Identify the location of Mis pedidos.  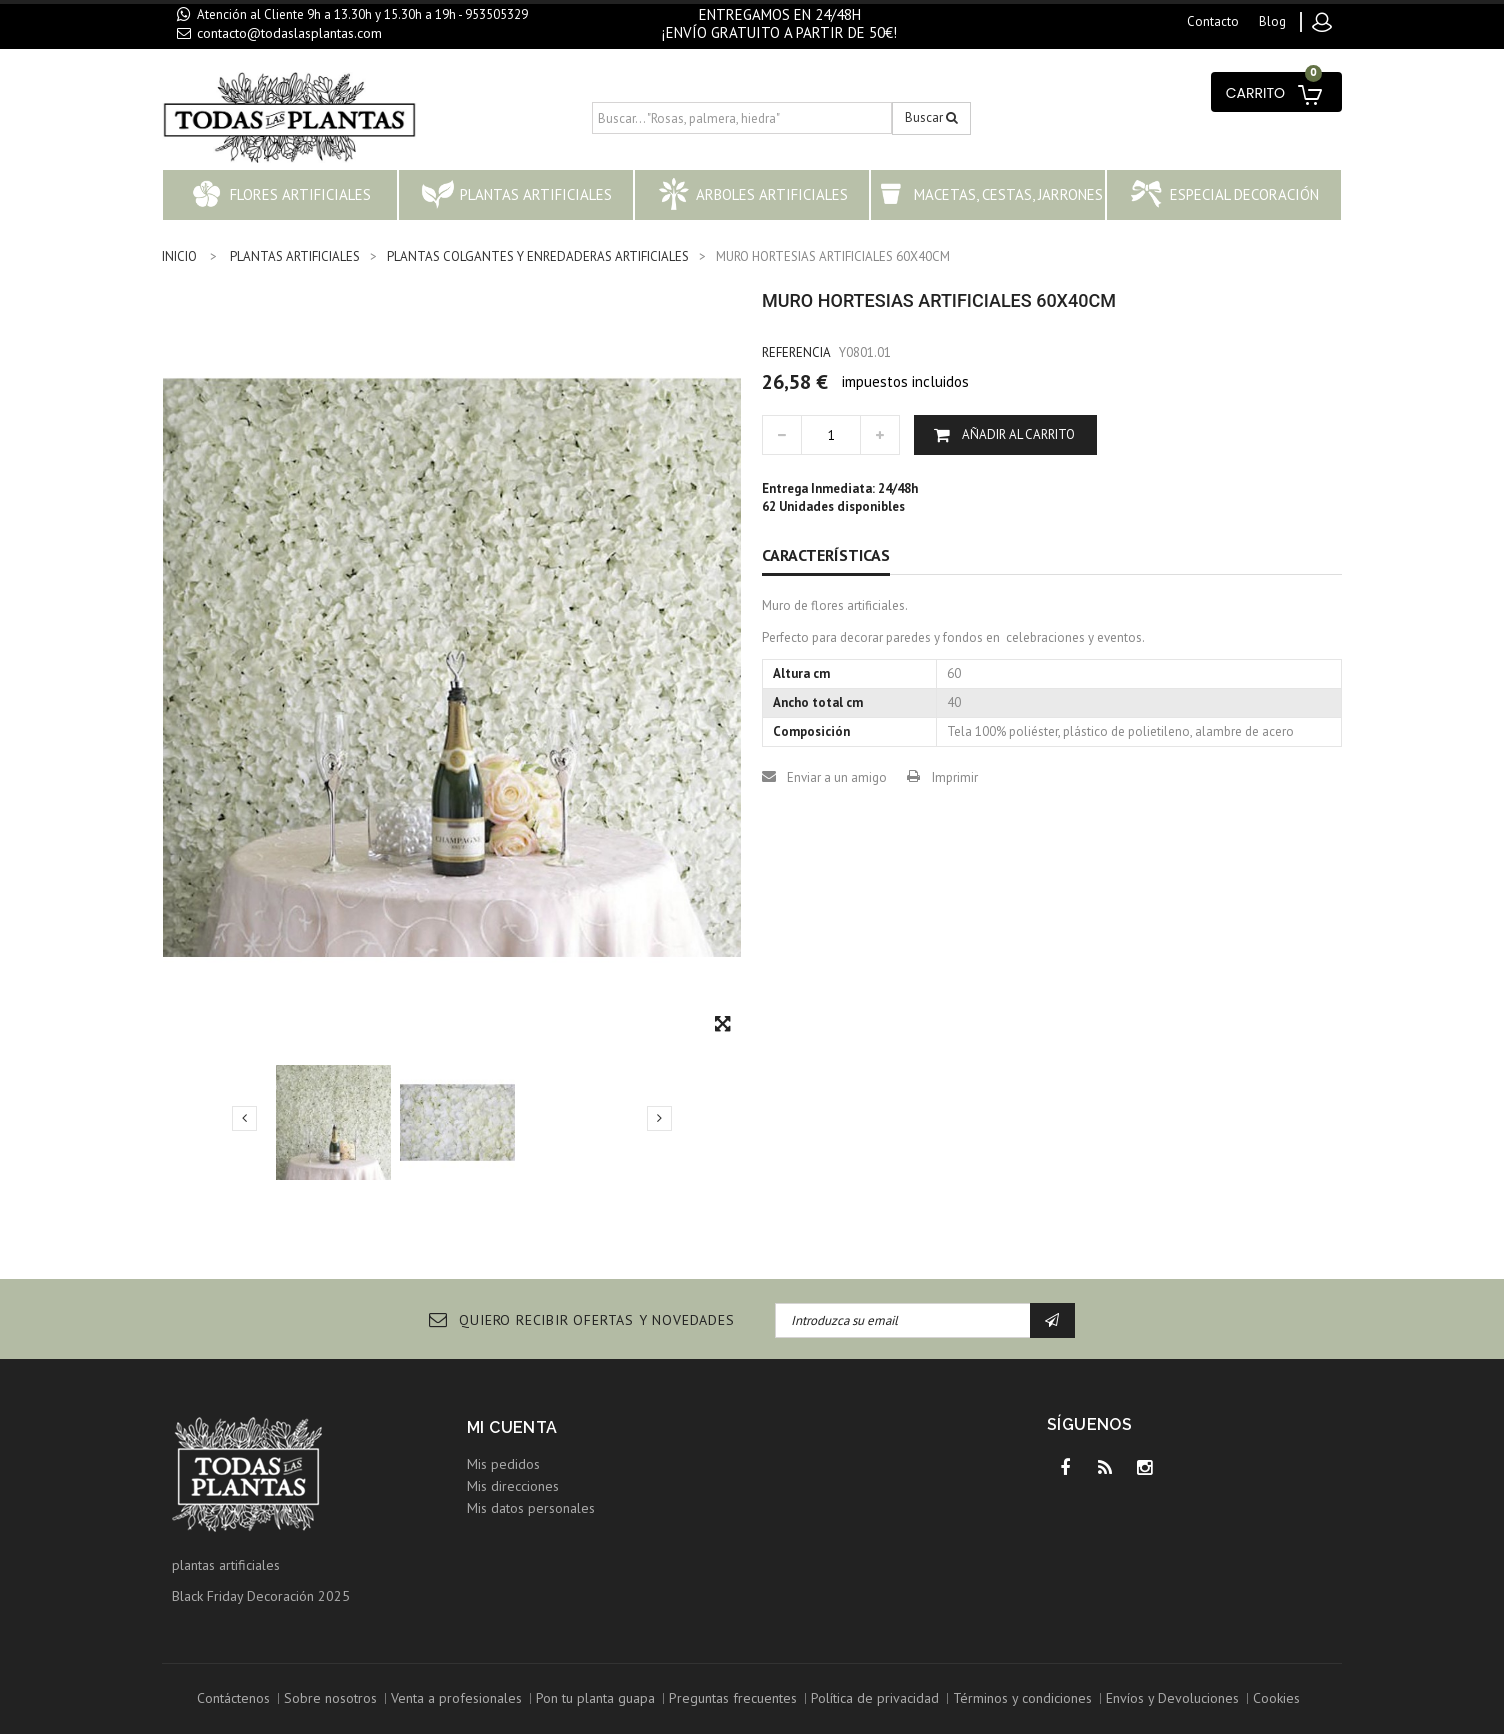
(503, 1464).